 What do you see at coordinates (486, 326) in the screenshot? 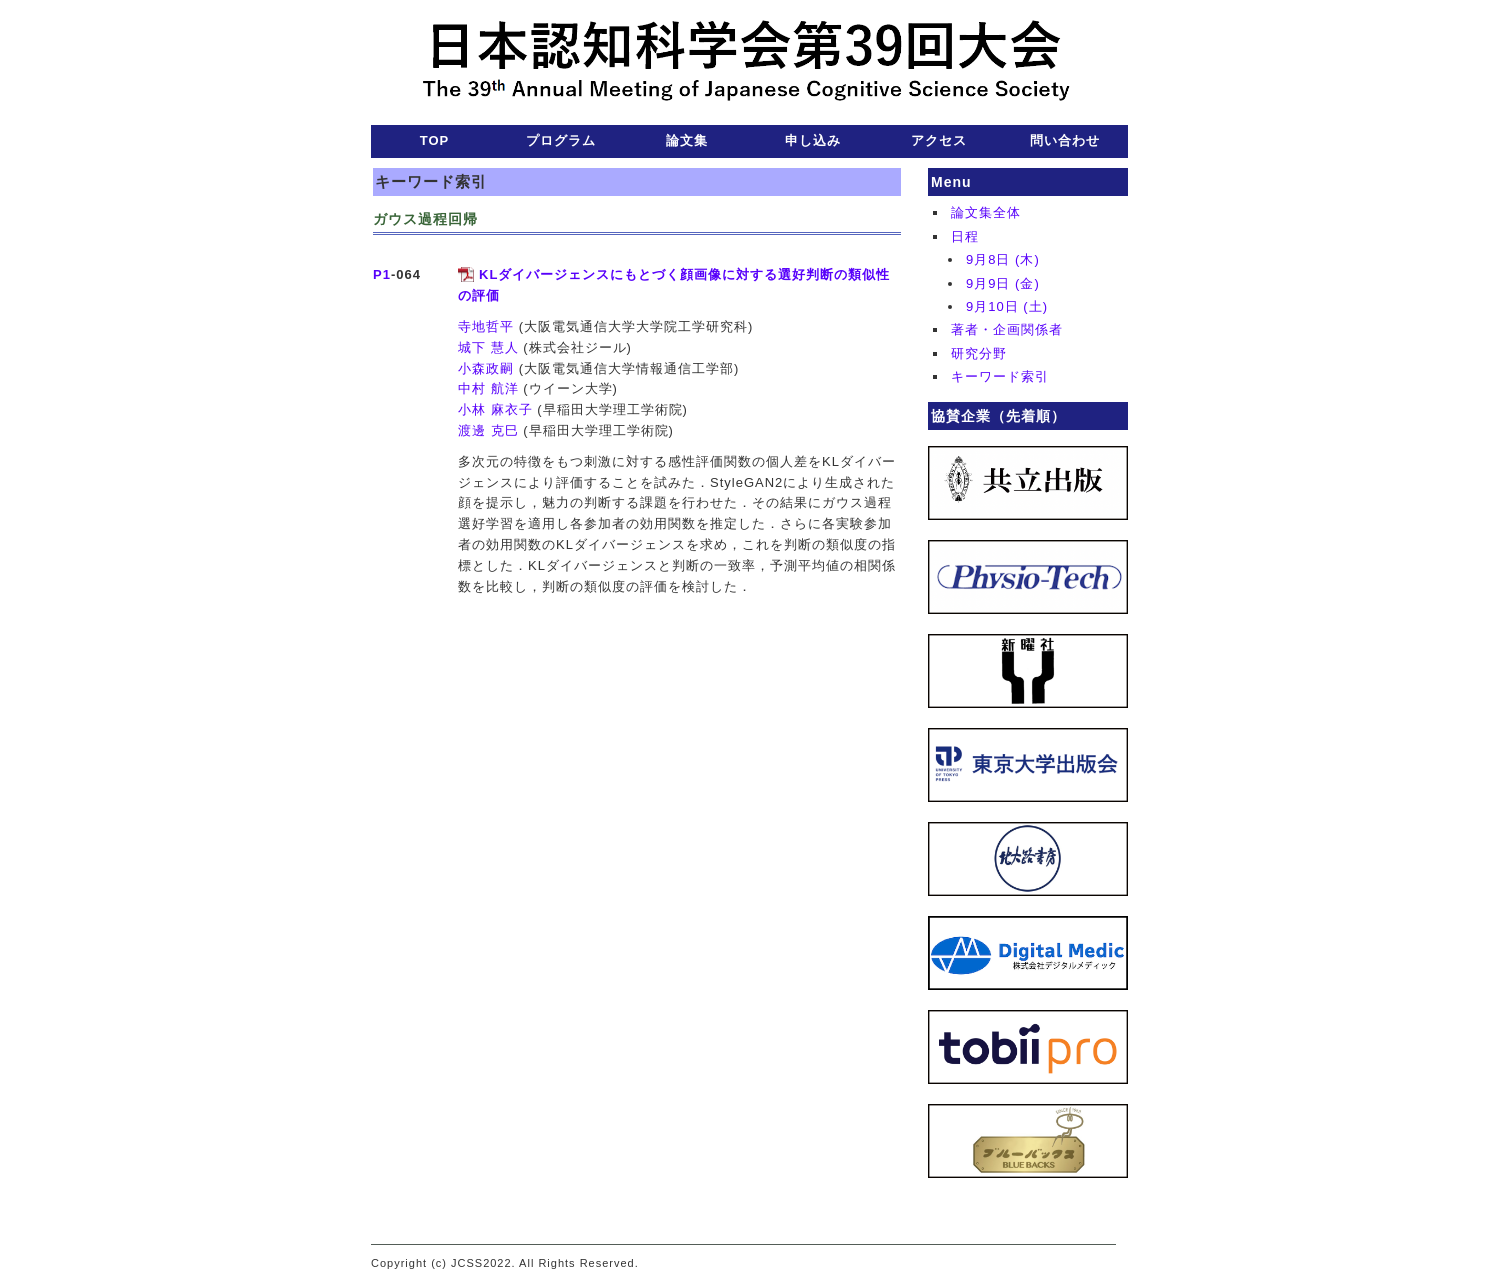
I see `寺地哲平` at bounding box center [486, 326].